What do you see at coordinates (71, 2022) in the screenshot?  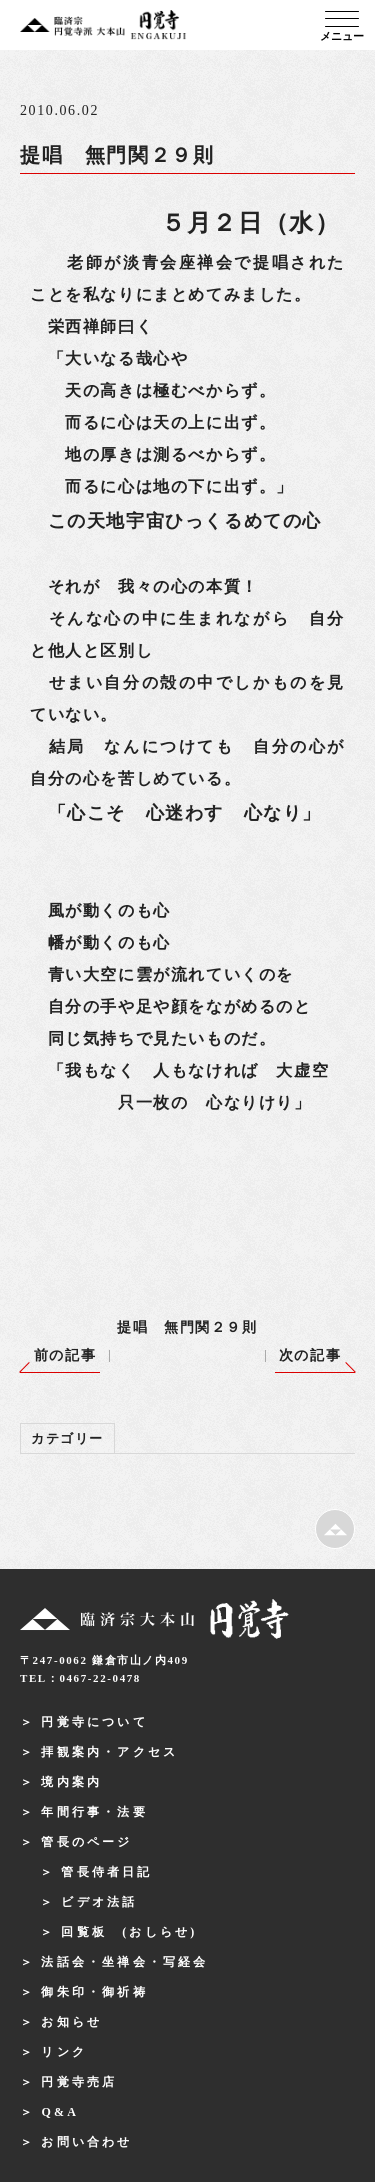 I see `お知らせ` at bounding box center [71, 2022].